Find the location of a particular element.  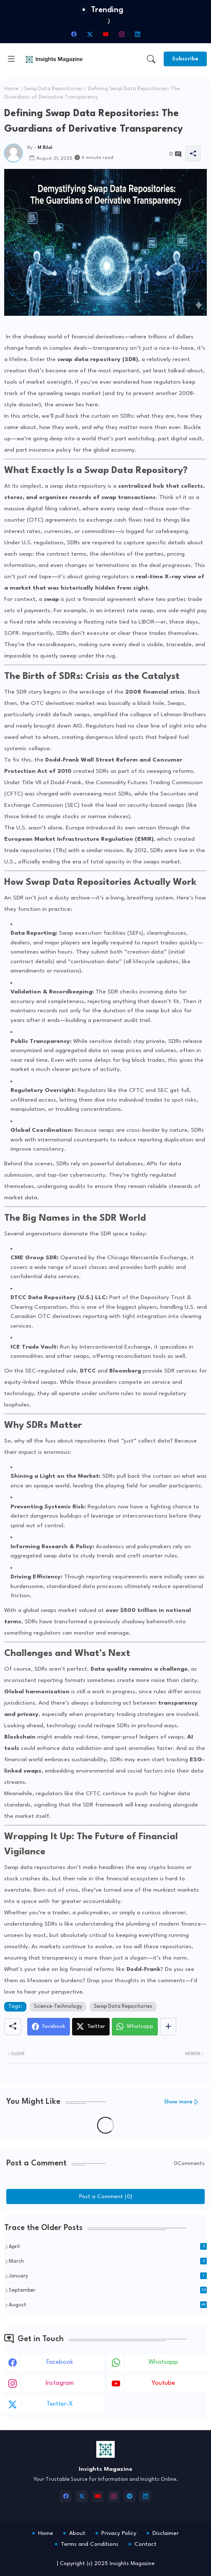

Disclaimer is located at coordinates (165, 2533).